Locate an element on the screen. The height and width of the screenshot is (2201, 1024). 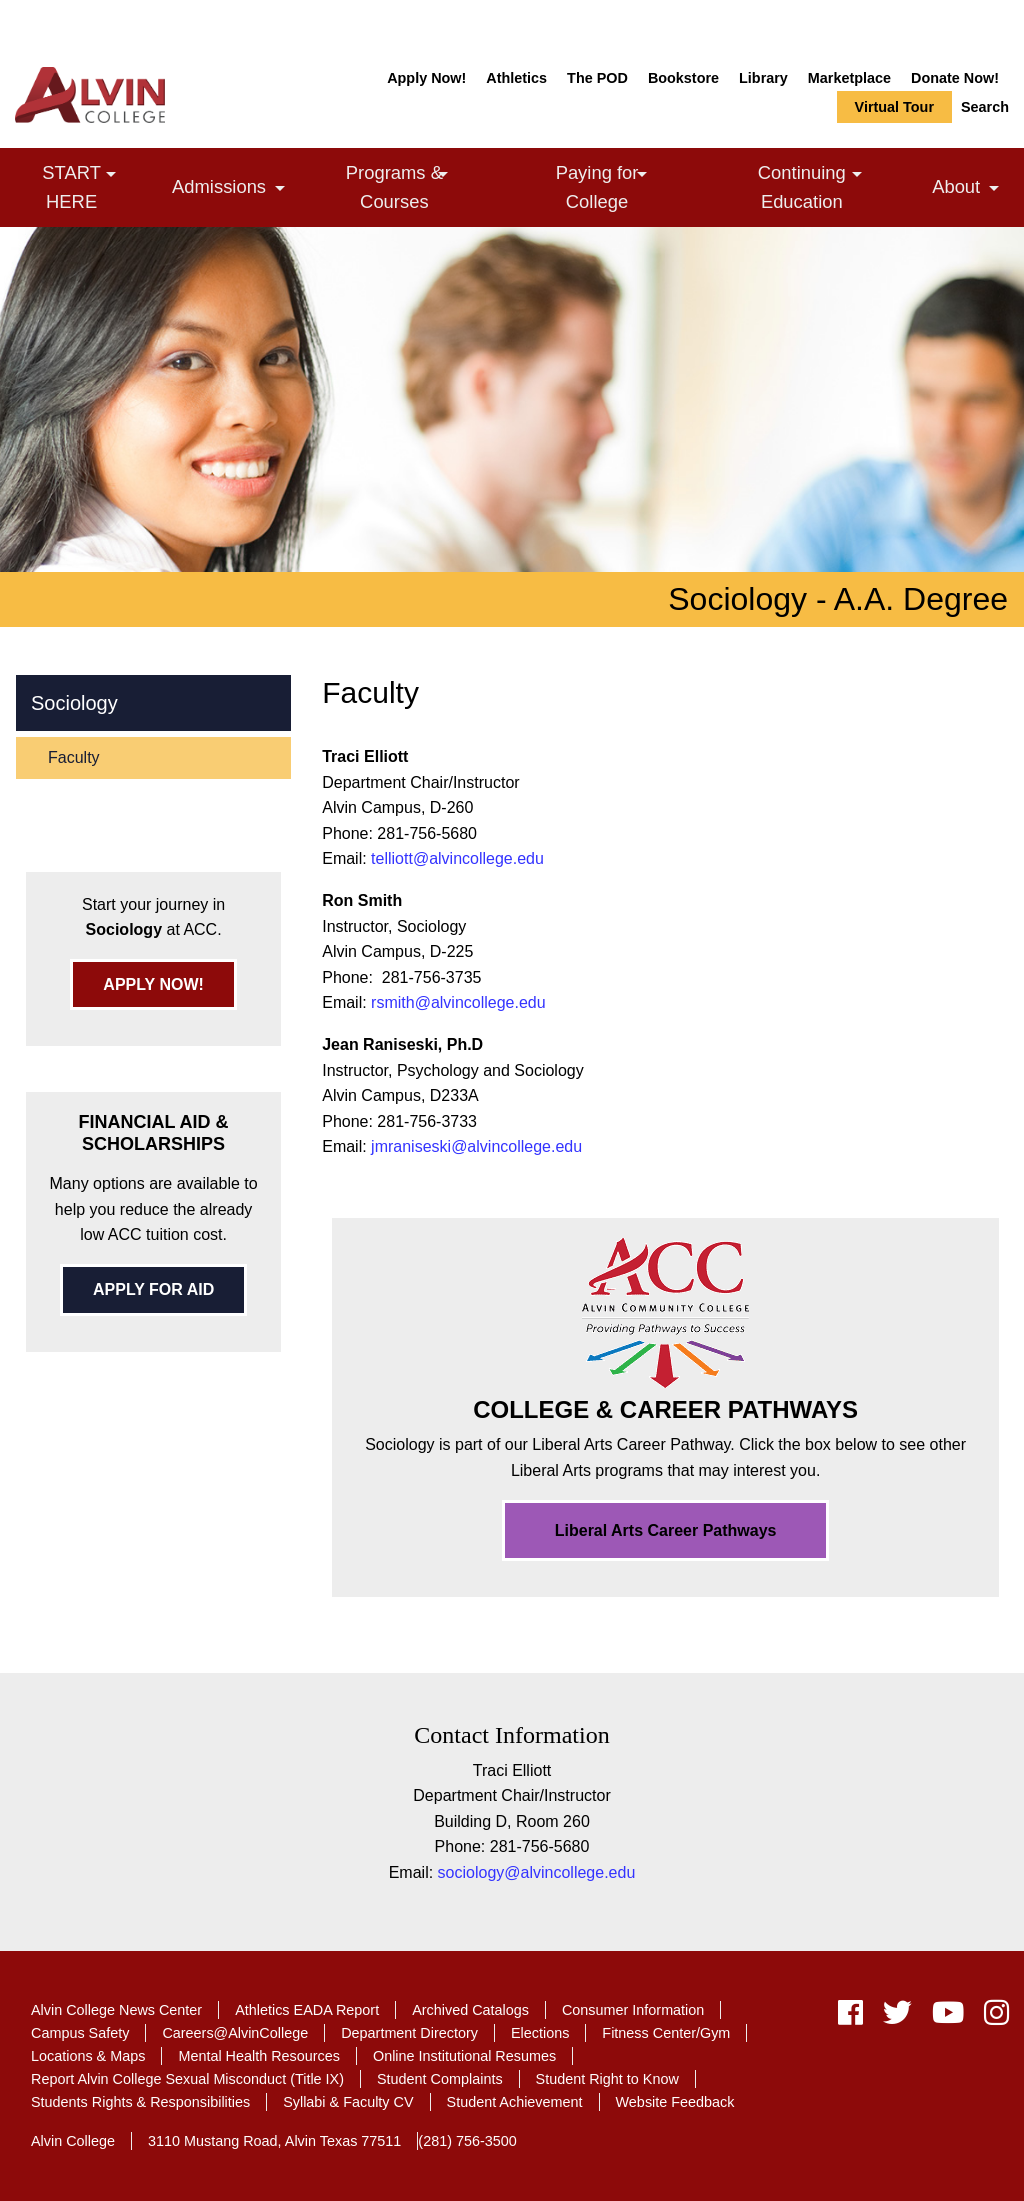
APPLY NOW! is located at coordinates (153, 984).